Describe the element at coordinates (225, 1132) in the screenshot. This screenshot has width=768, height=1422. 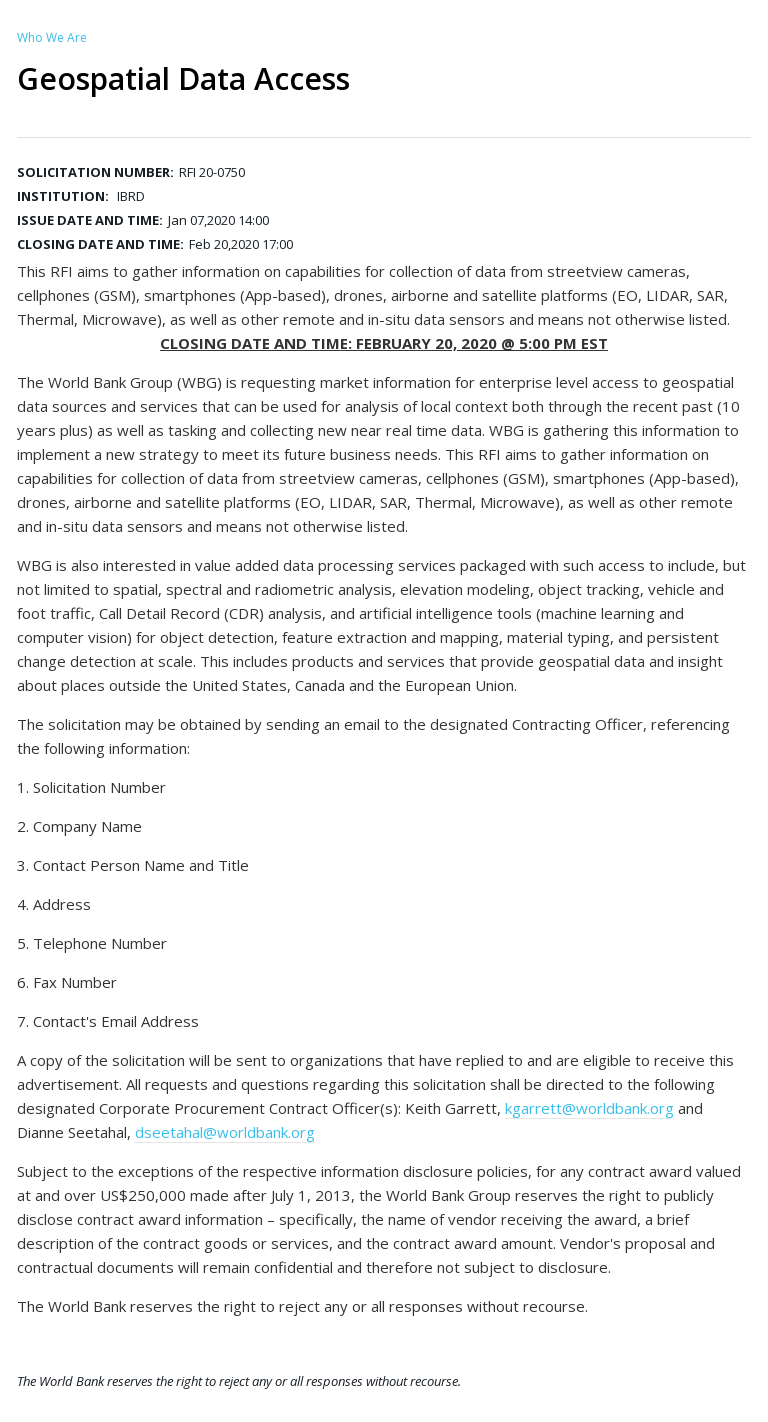
I see `dseetahal@worldbank.org` at that location.